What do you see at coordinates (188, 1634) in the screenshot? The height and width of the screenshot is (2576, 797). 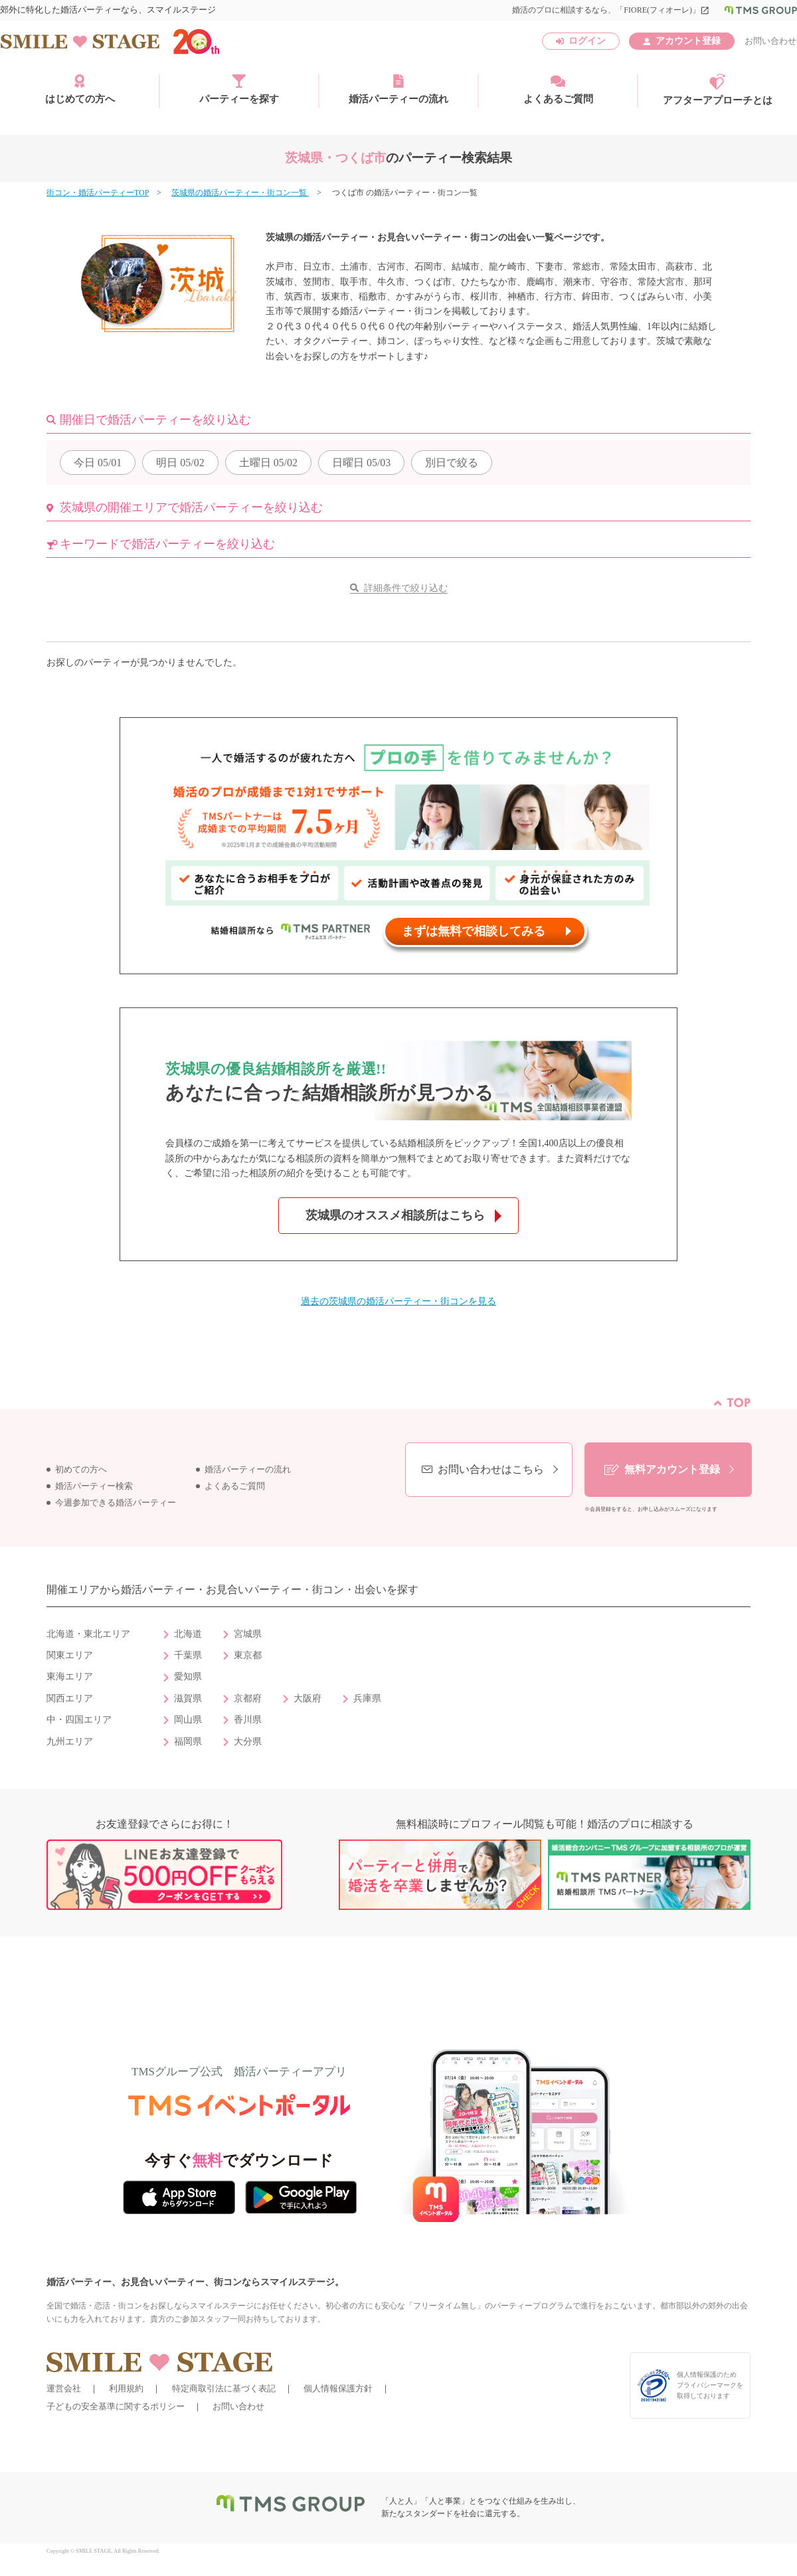 I see `北海道` at bounding box center [188, 1634].